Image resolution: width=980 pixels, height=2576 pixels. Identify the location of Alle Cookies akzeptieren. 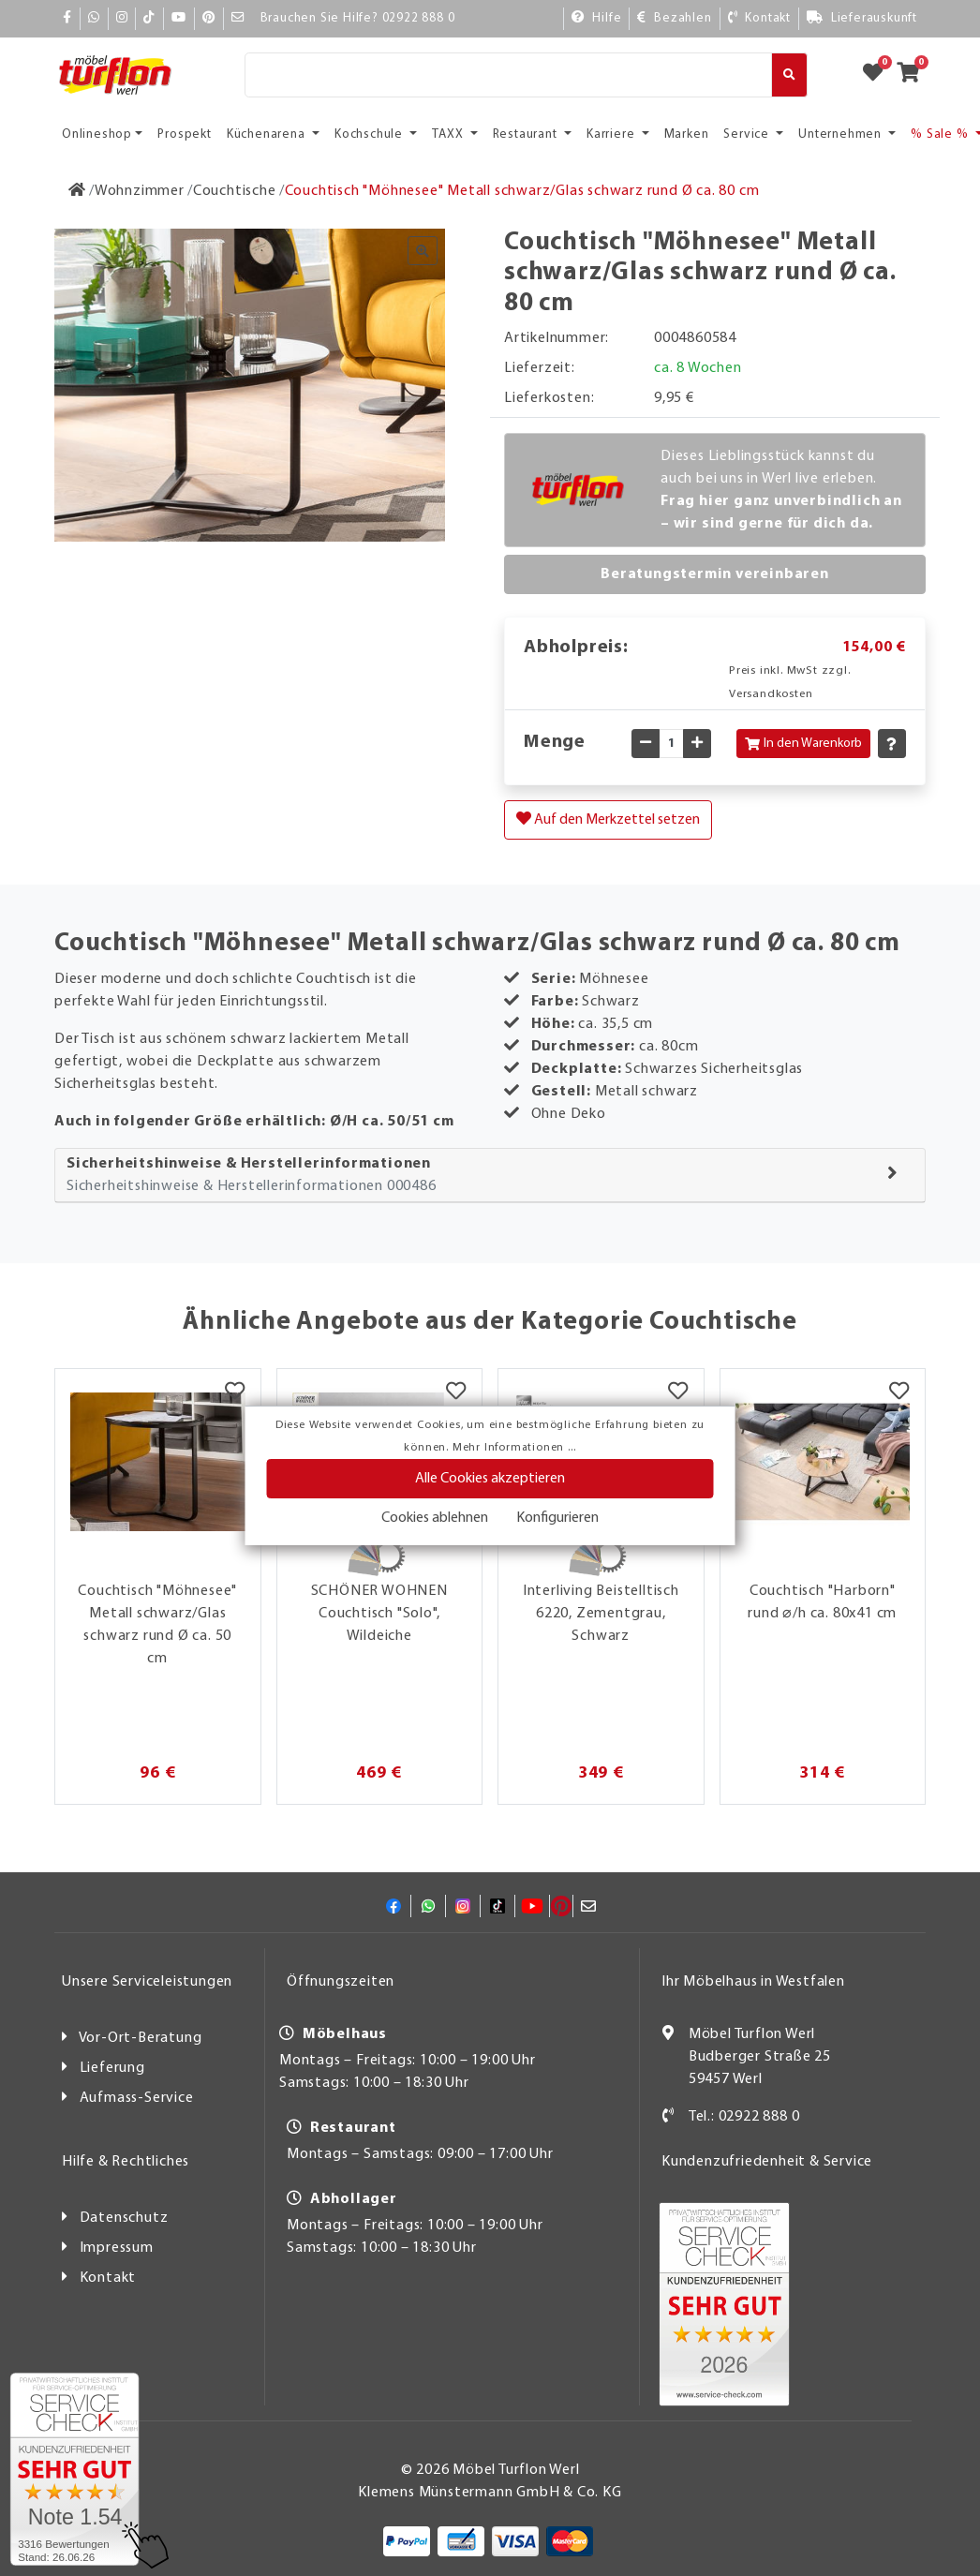
(490, 1478).